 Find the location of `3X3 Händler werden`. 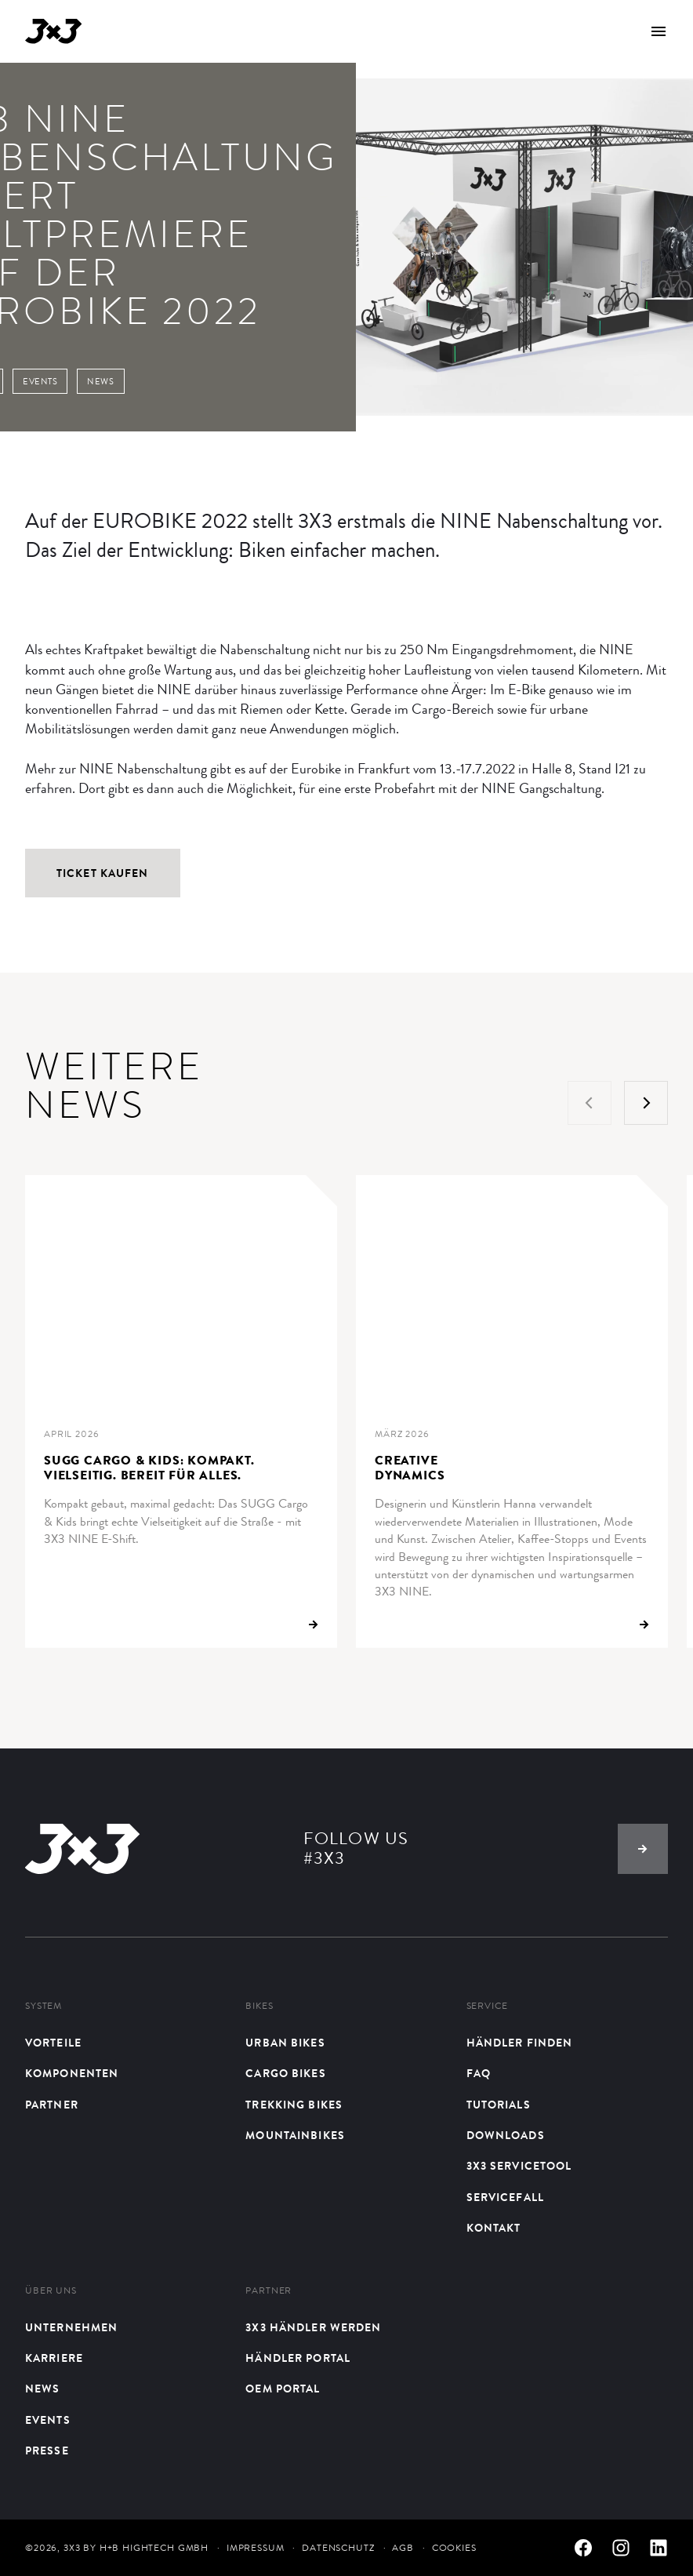

3X3 Händler werden is located at coordinates (313, 2328).